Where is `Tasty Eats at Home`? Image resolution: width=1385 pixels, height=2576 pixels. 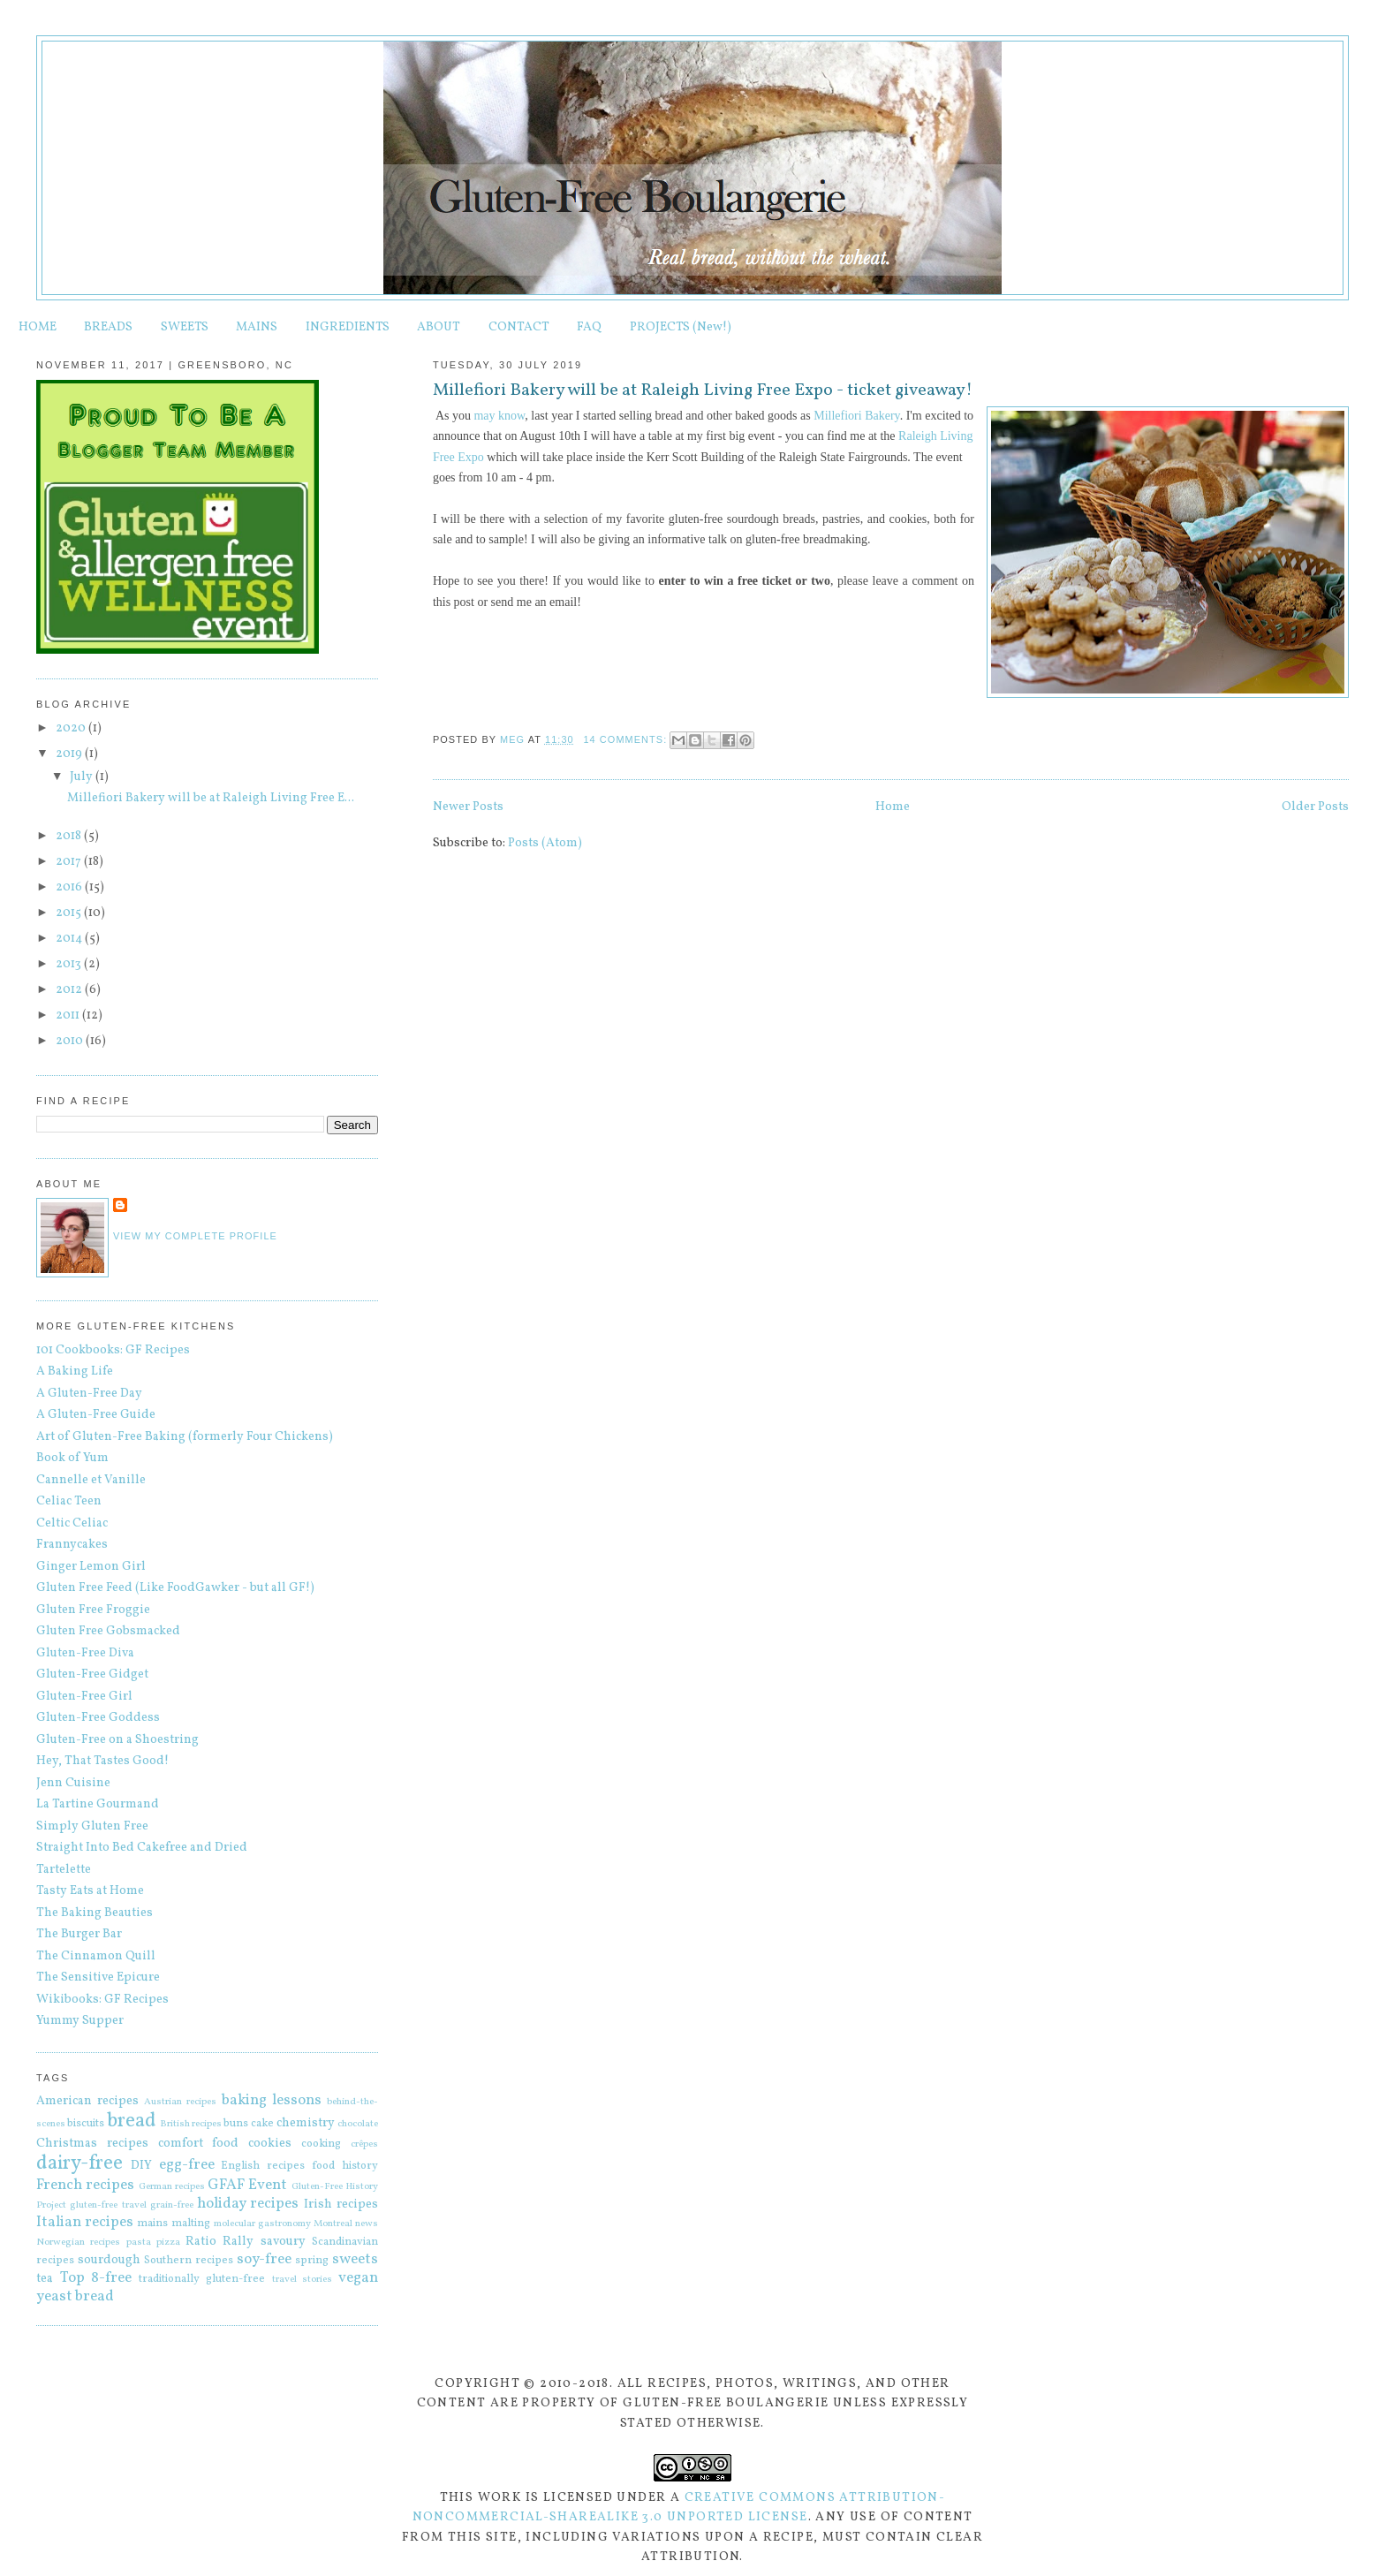
Tasty Eats at Home is located at coordinates (90, 1891).